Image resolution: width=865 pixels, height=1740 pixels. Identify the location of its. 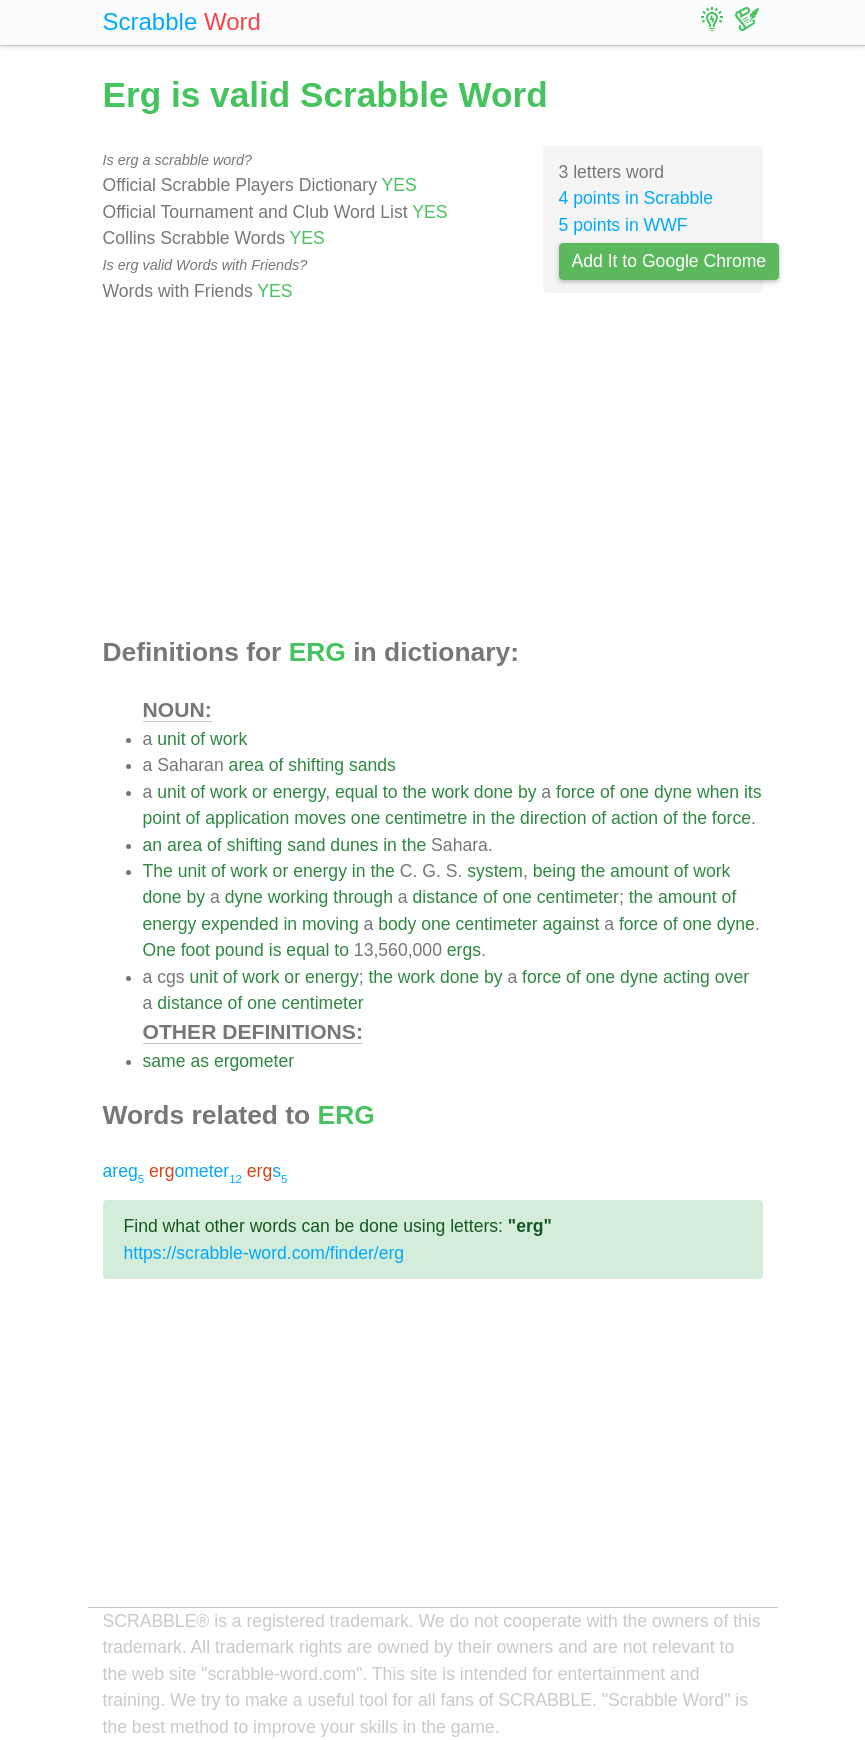
(753, 792).